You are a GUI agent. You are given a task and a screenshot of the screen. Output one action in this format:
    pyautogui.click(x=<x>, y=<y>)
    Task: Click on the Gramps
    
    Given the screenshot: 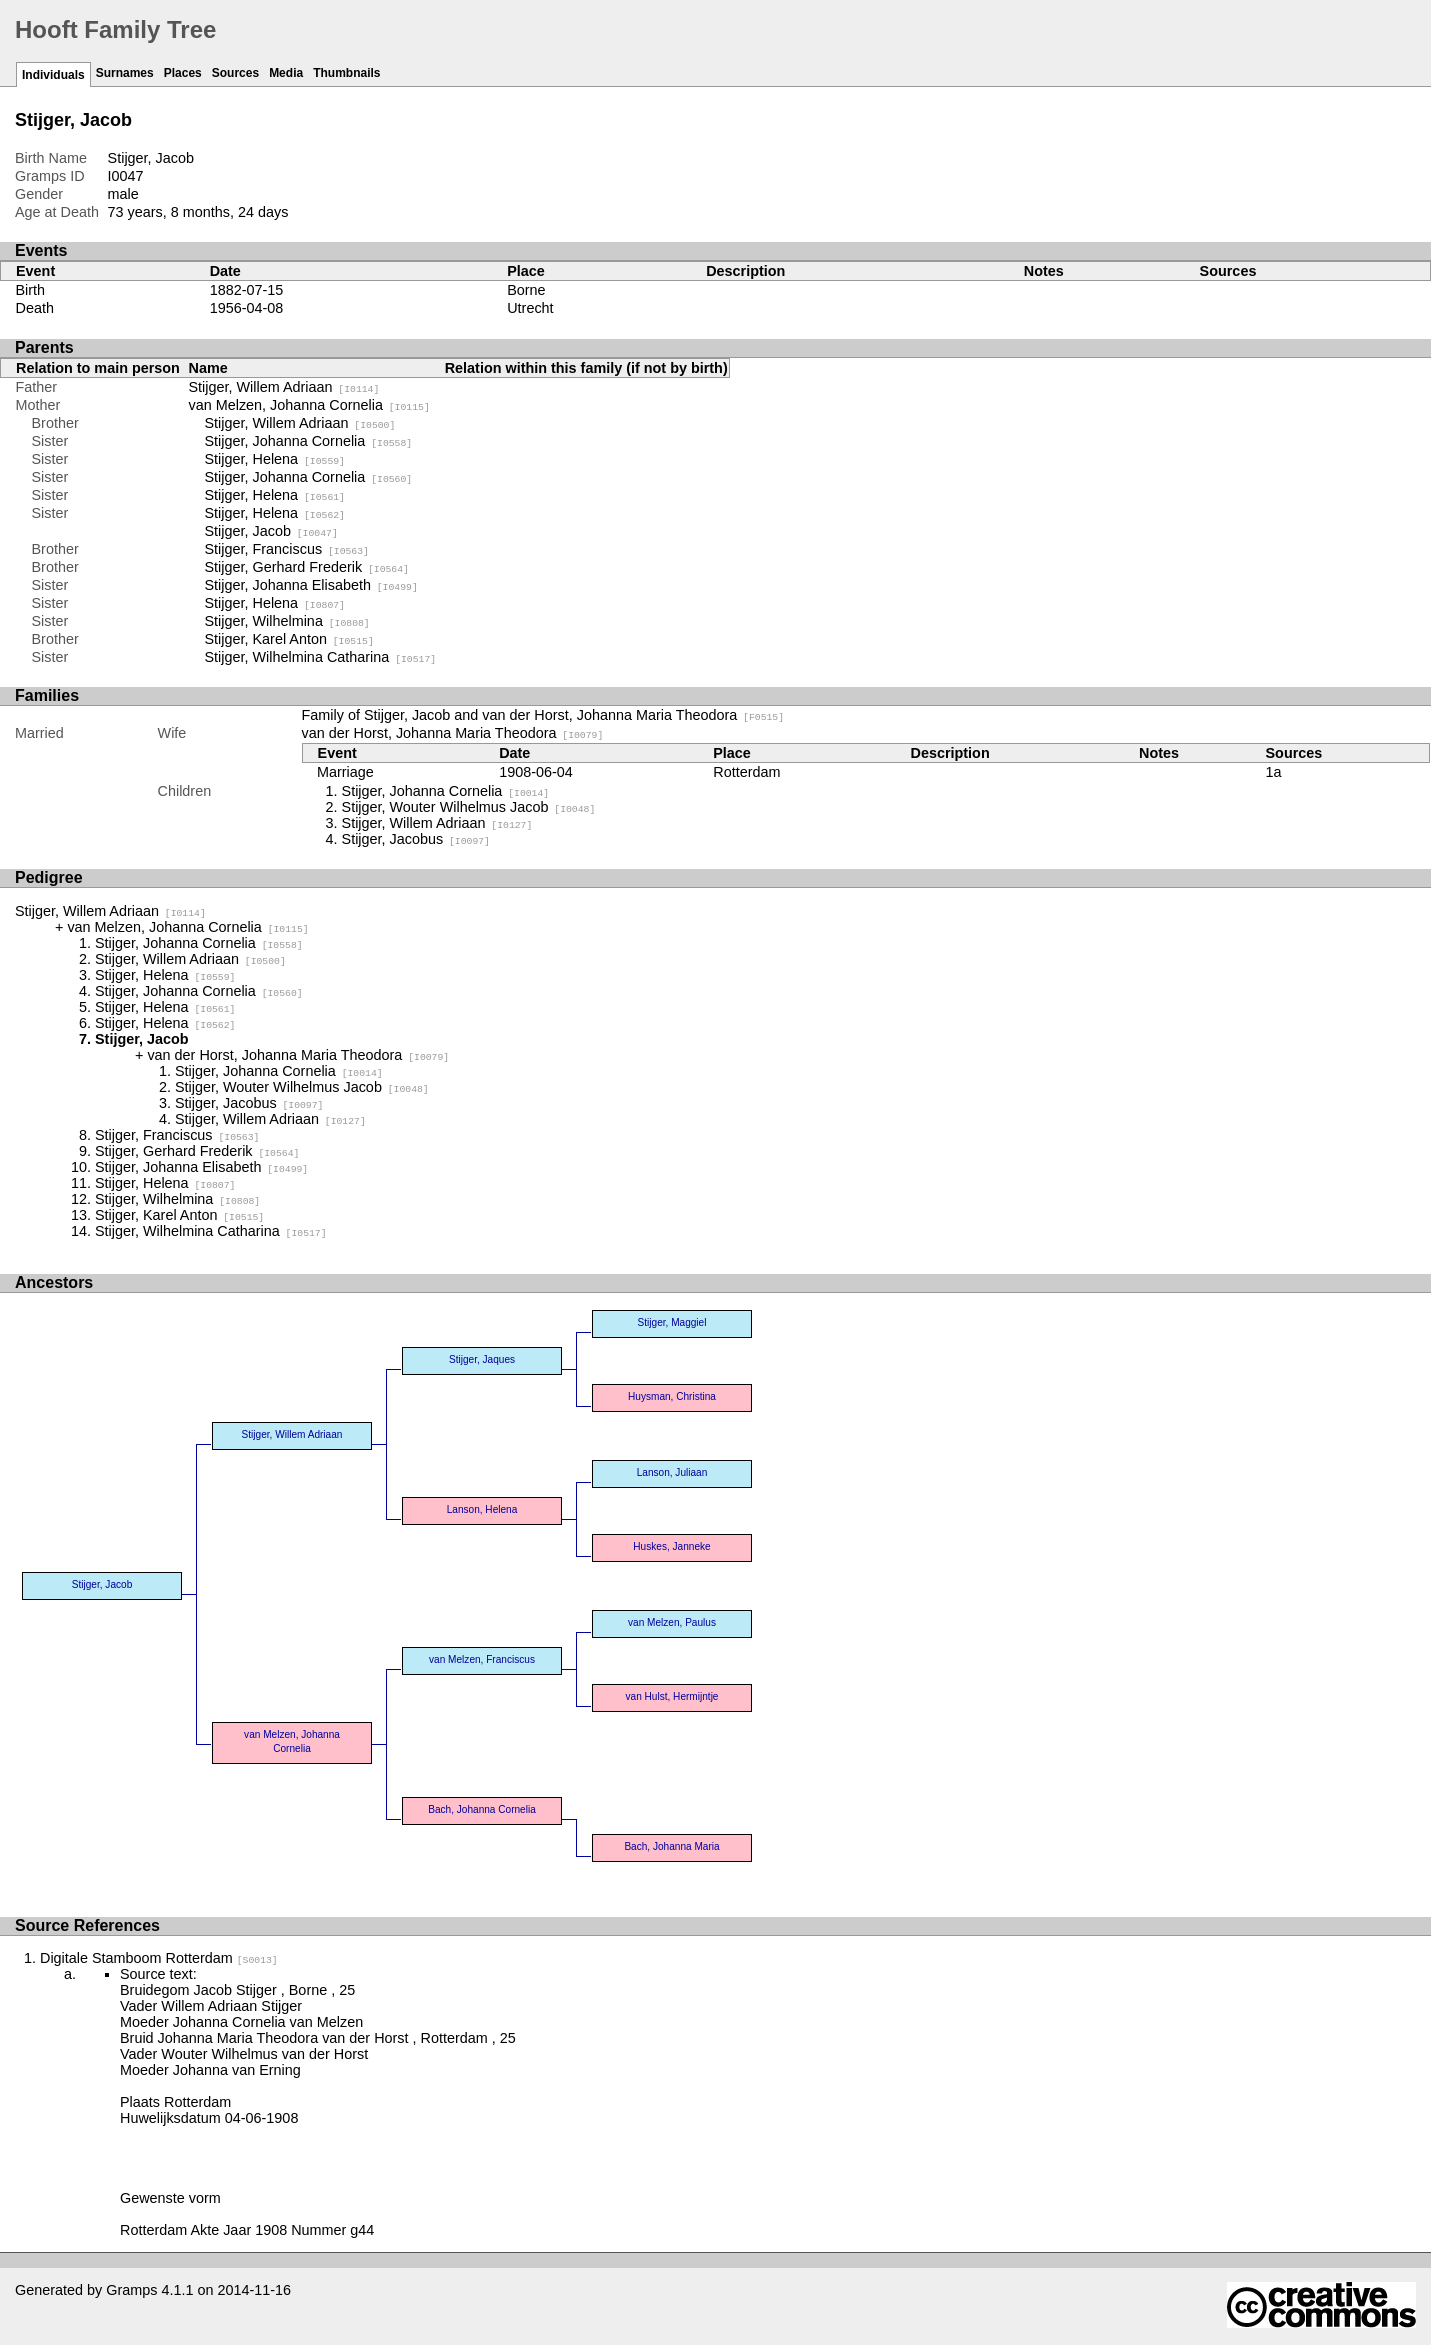 What is the action you would take?
    pyautogui.click(x=131, y=2290)
    